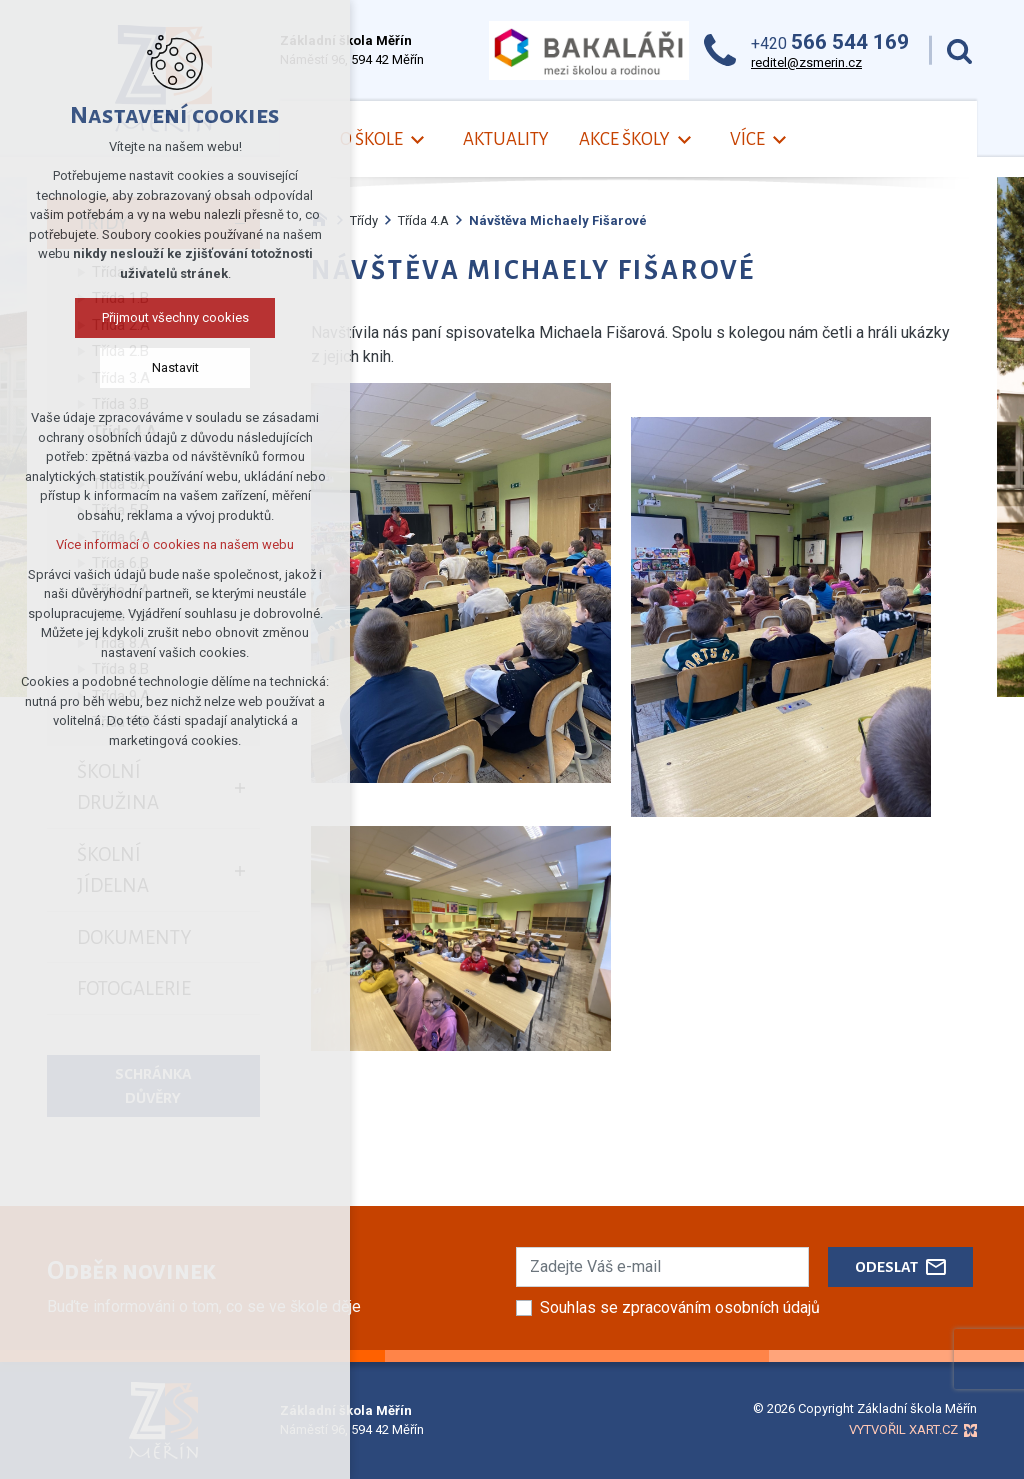 This screenshot has width=1024, height=1479. What do you see at coordinates (175, 317) in the screenshot?
I see `Přijmout všechny cookies` at bounding box center [175, 317].